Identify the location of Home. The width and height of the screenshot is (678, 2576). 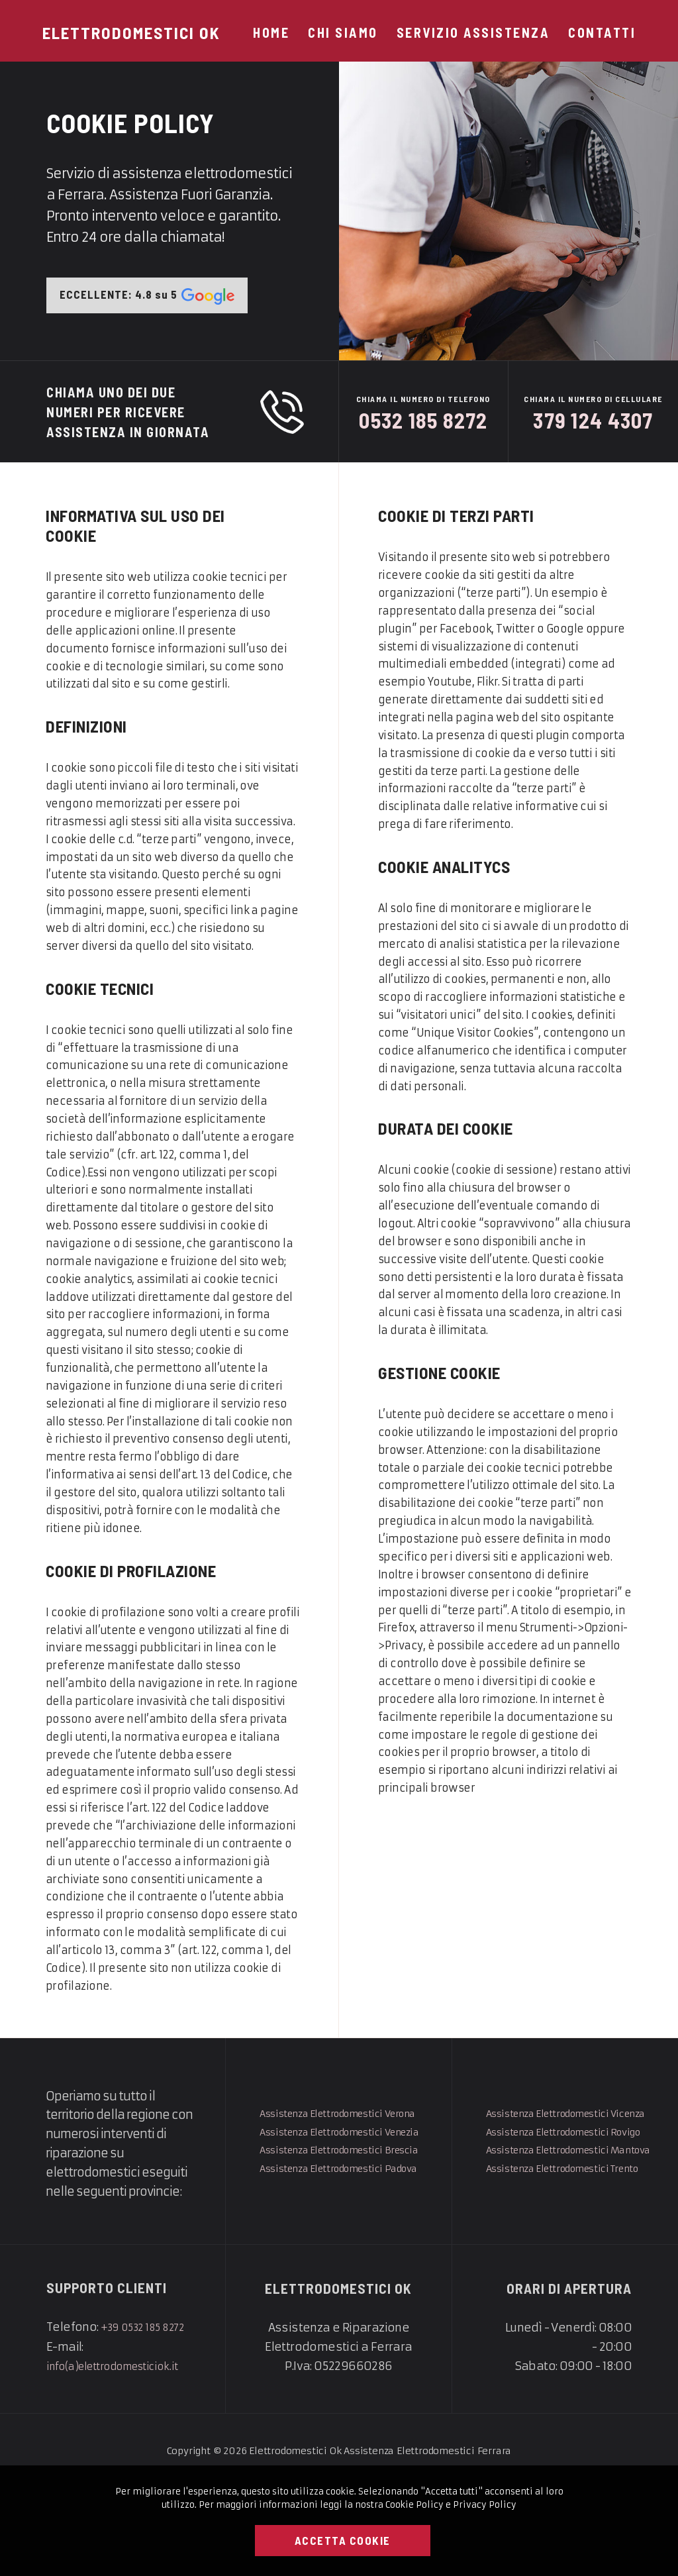
(271, 32).